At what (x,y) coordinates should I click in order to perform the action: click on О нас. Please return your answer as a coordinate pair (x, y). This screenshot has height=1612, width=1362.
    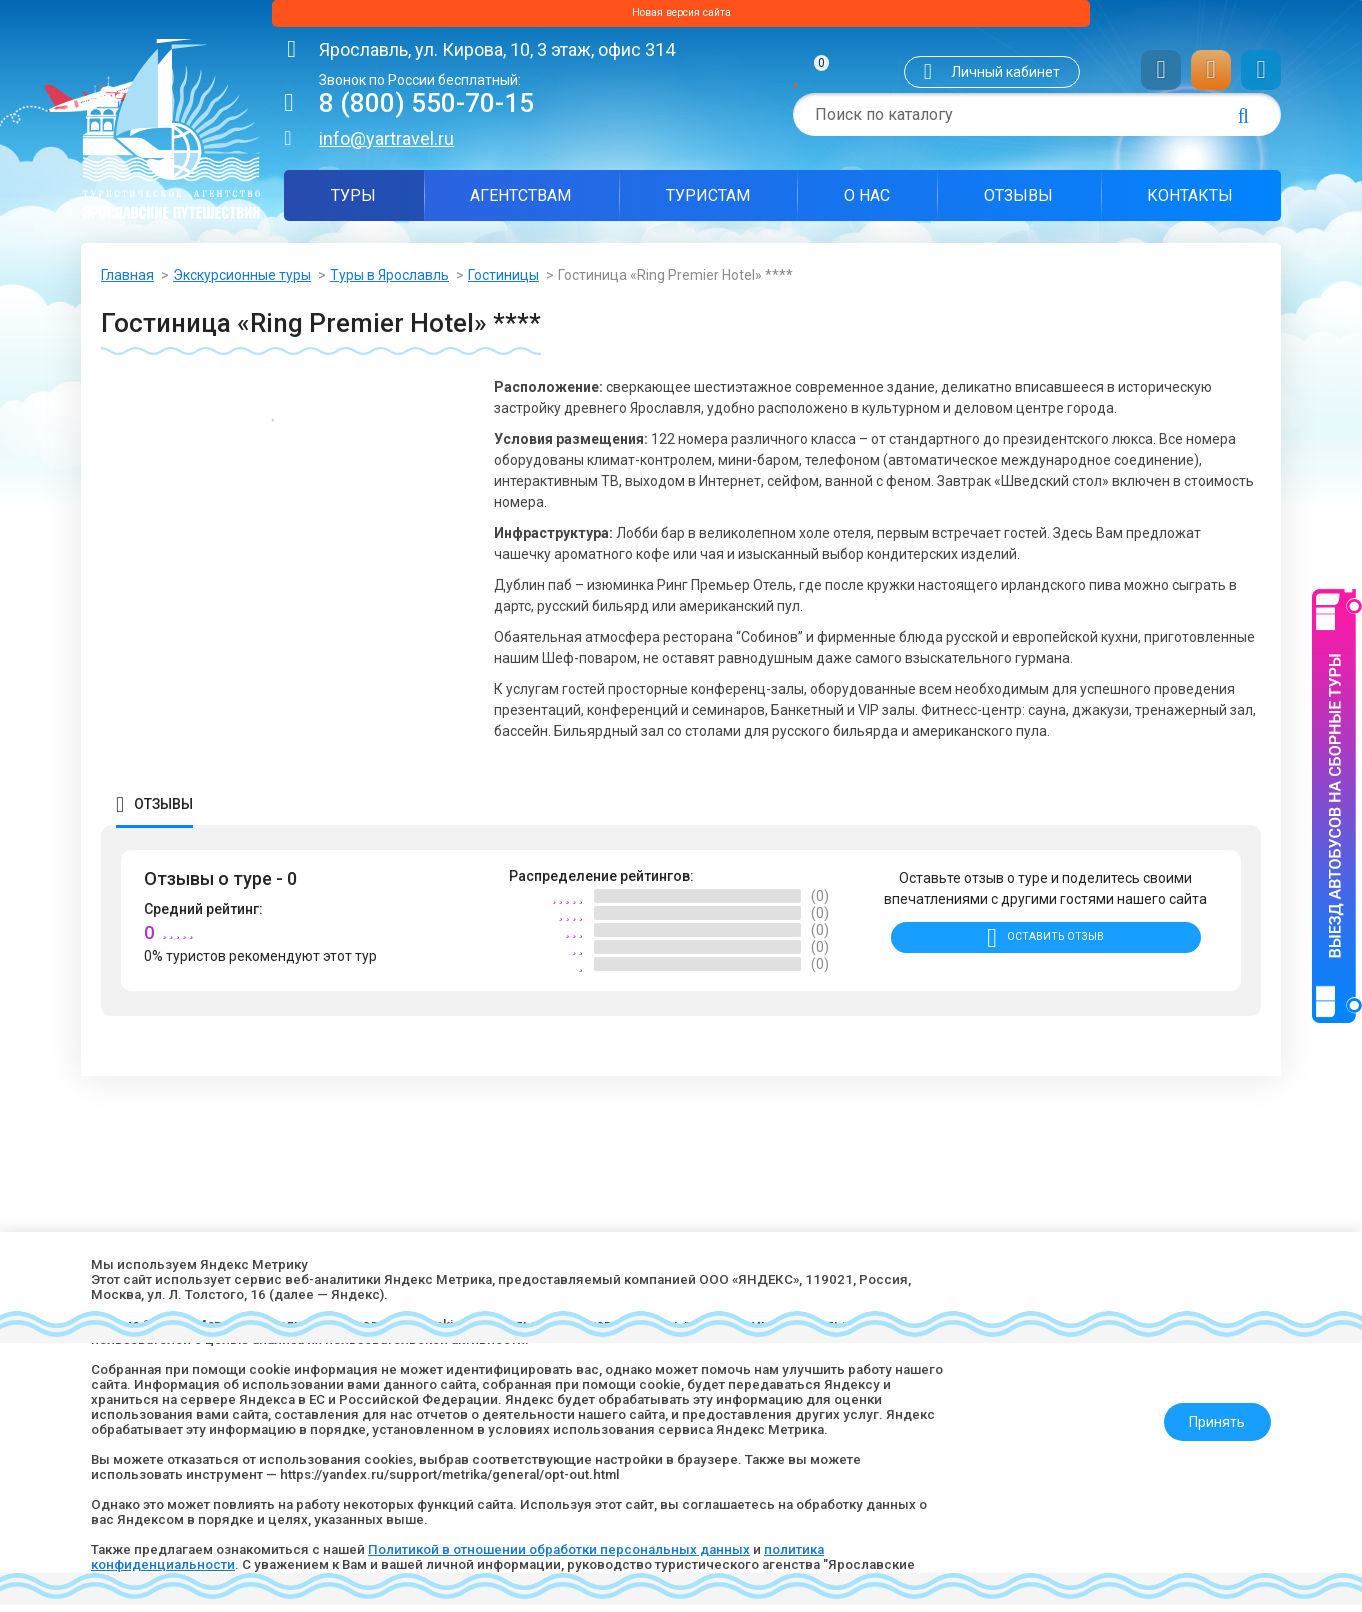
    Looking at the image, I should click on (867, 202).